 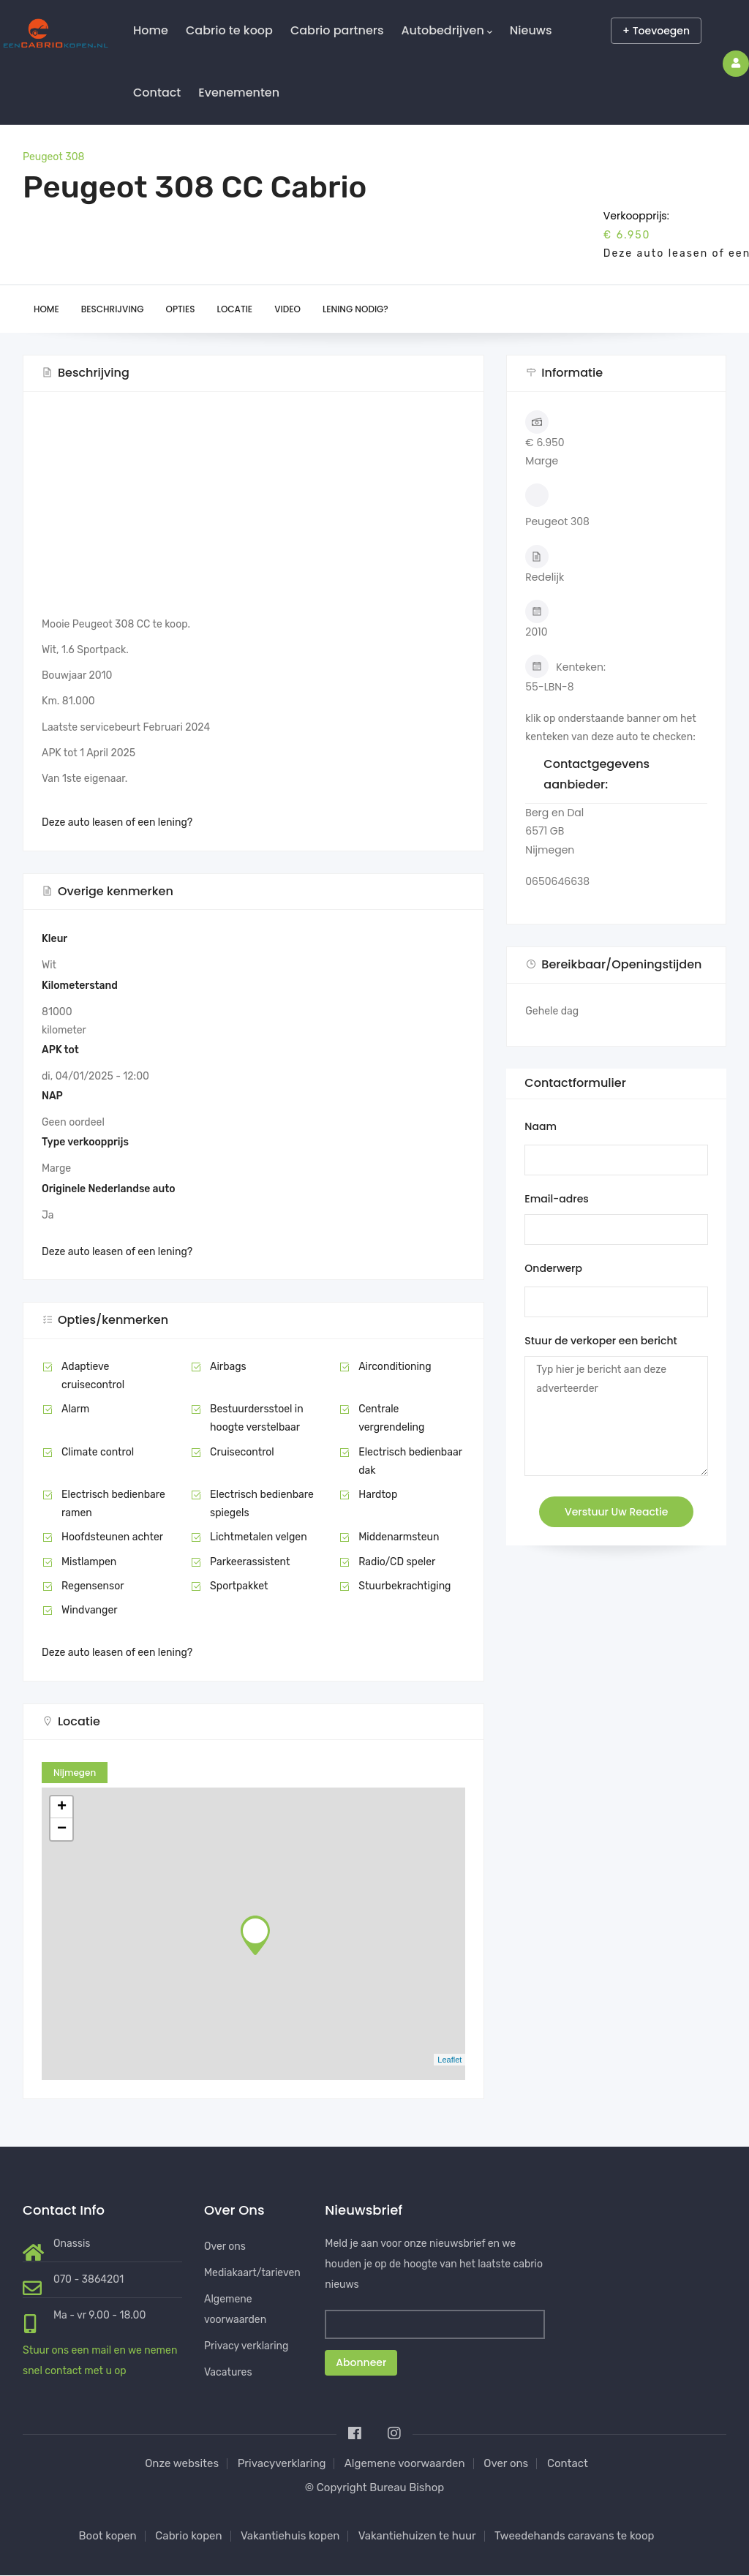 I want to click on Regensensor, so click(x=92, y=1586).